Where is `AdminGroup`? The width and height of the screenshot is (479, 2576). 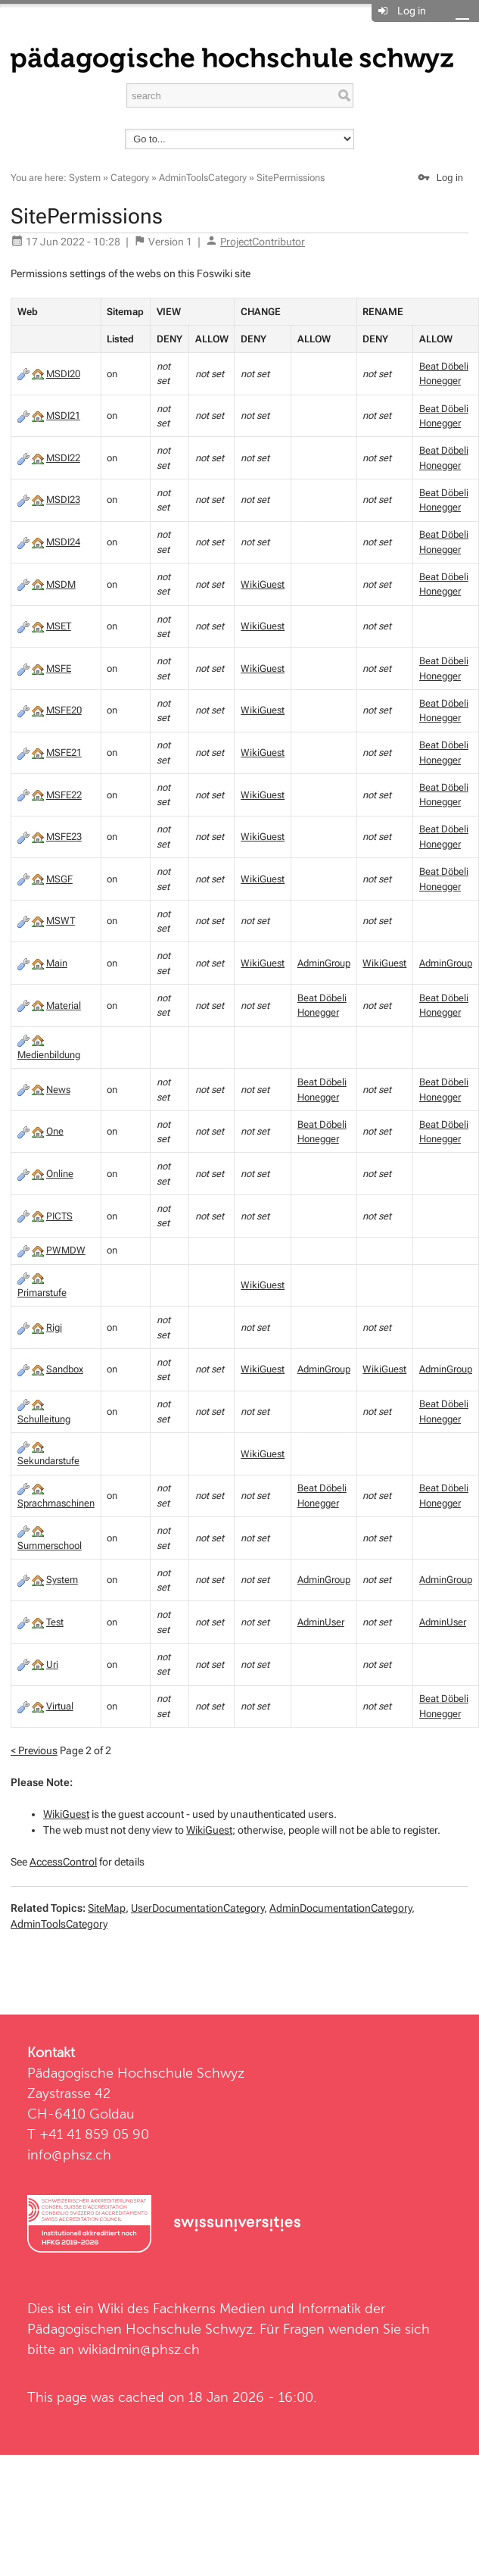
AdminGroup is located at coordinates (323, 963).